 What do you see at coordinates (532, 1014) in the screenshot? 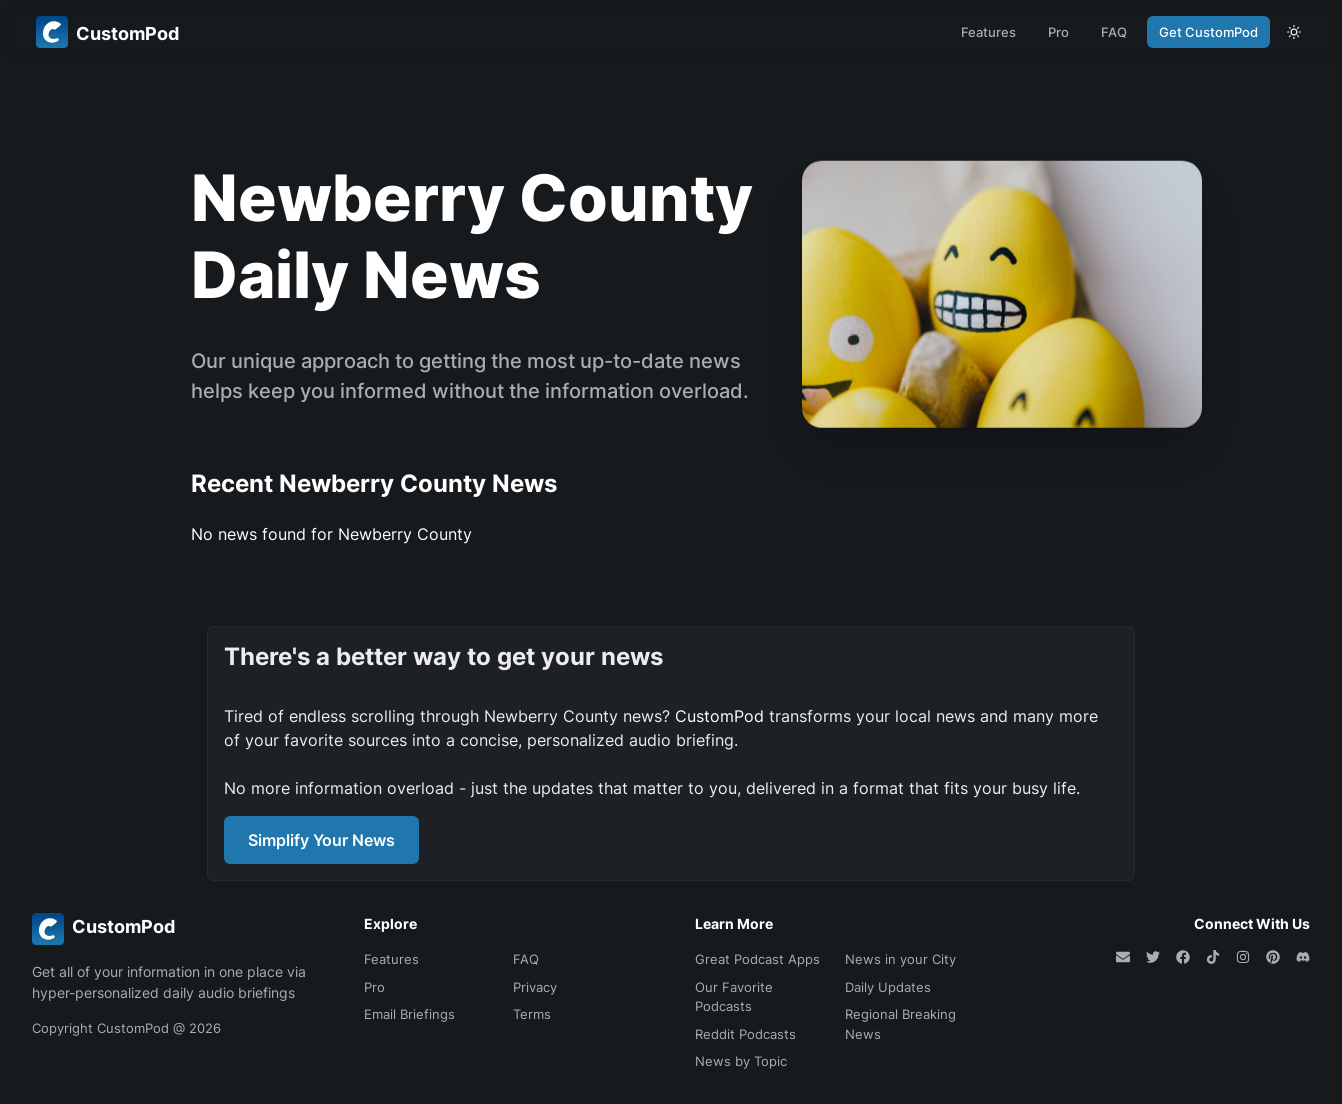
I see `Terms` at bounding box center [532, 1014].